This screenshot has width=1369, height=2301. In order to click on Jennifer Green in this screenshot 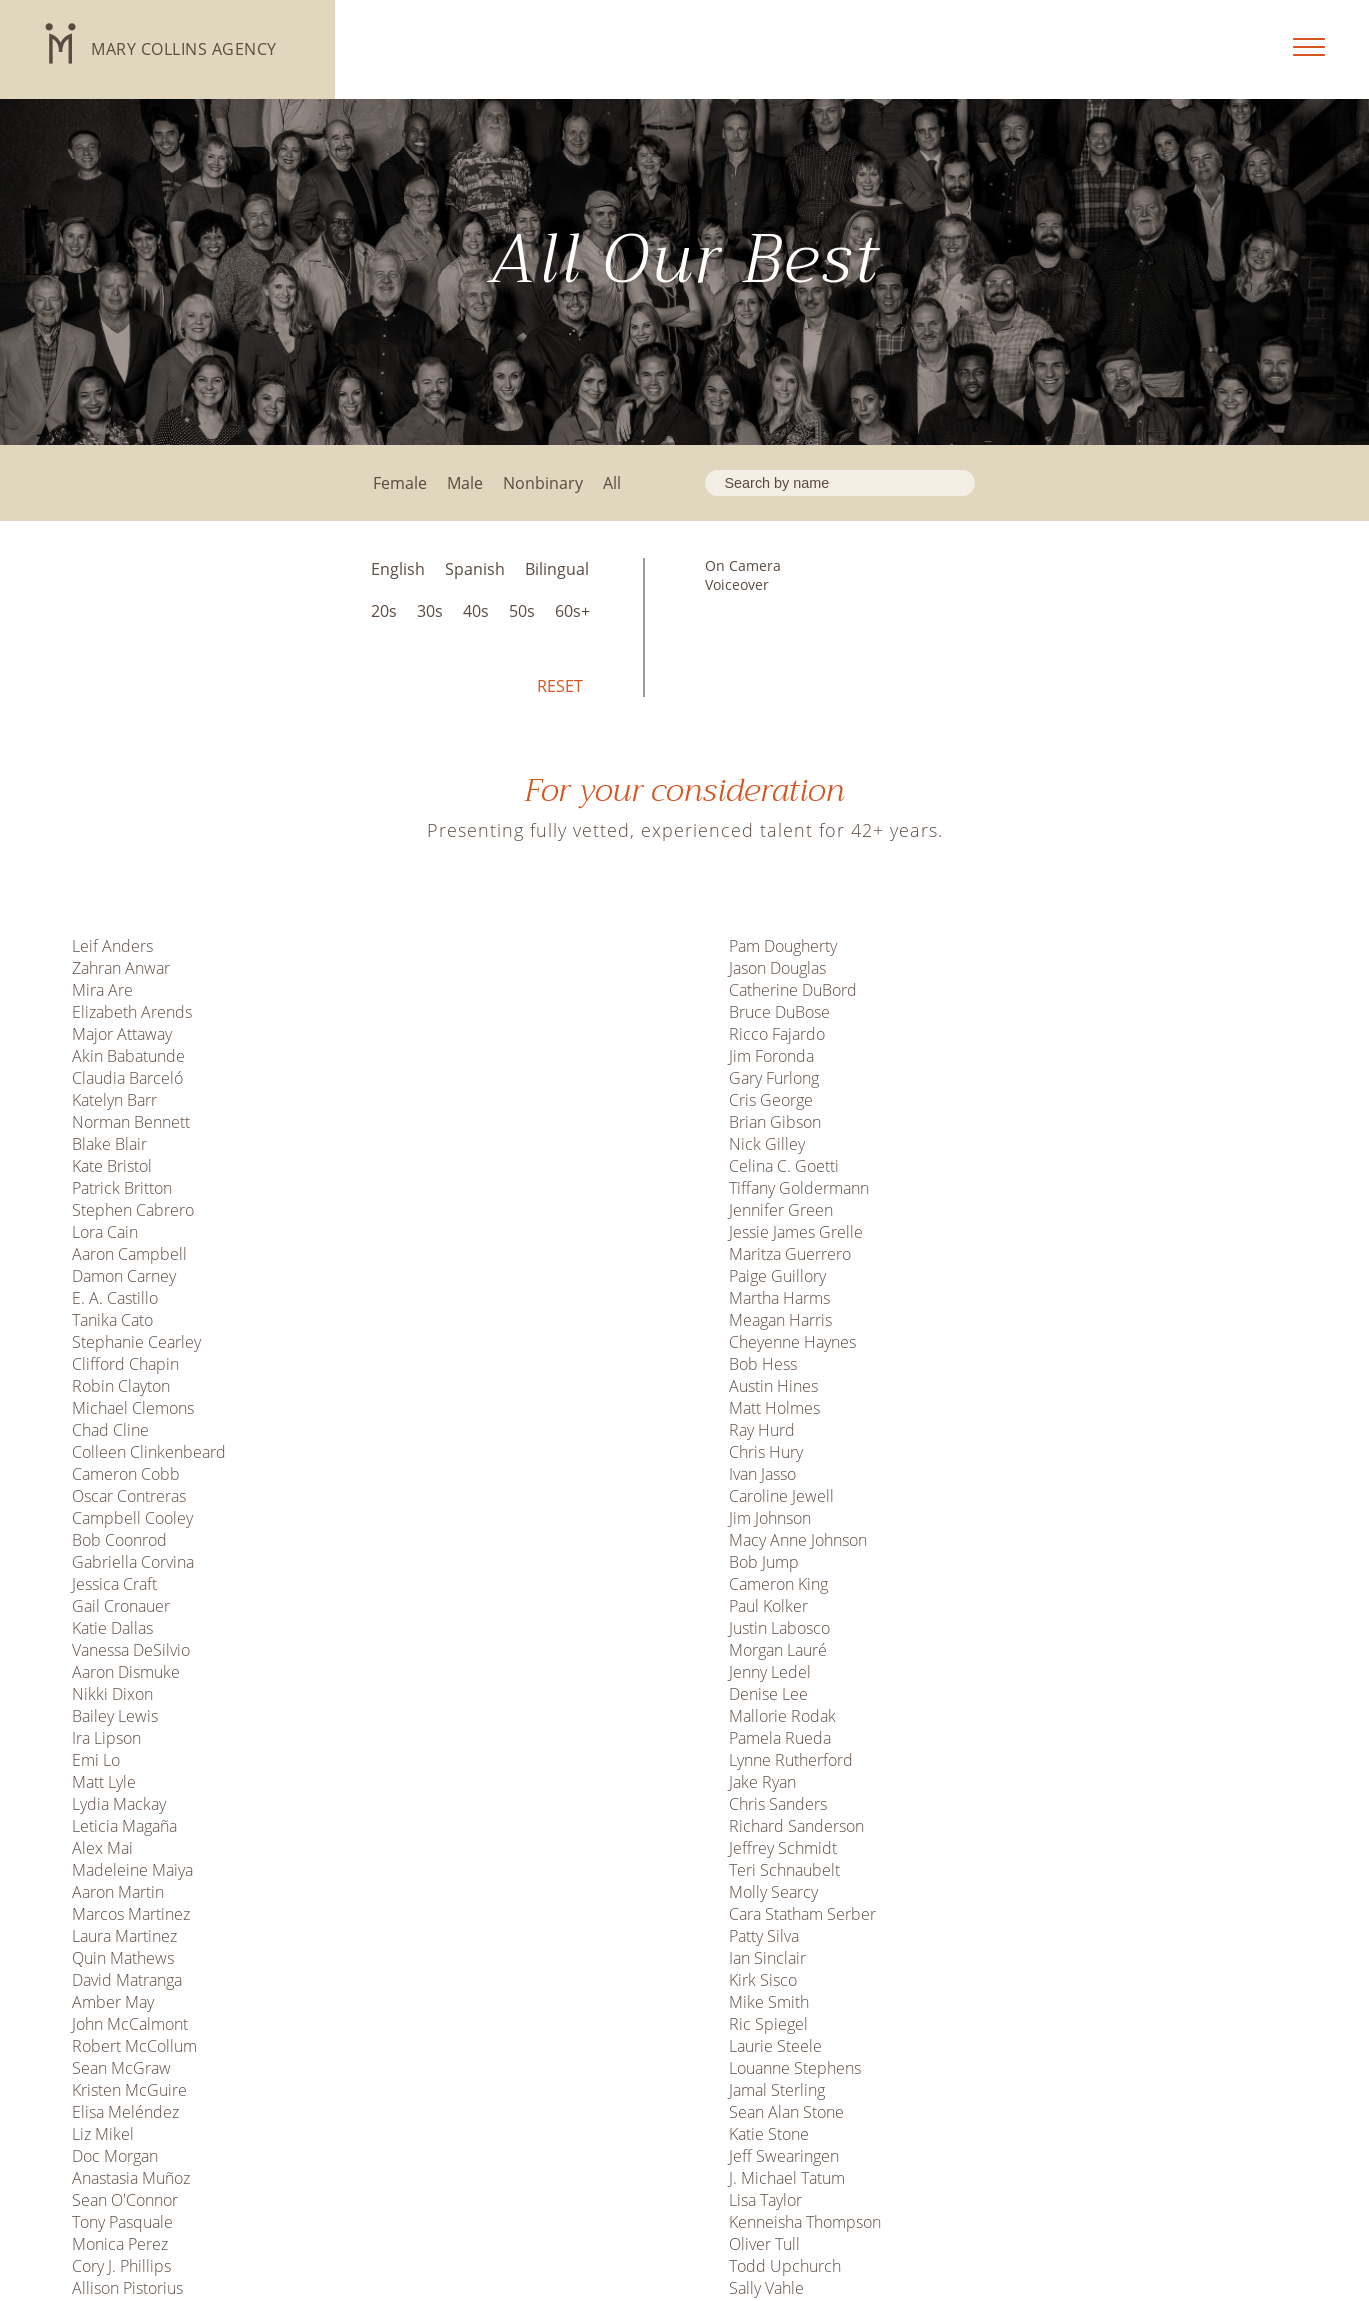, I will do `click(781, 1210)`.